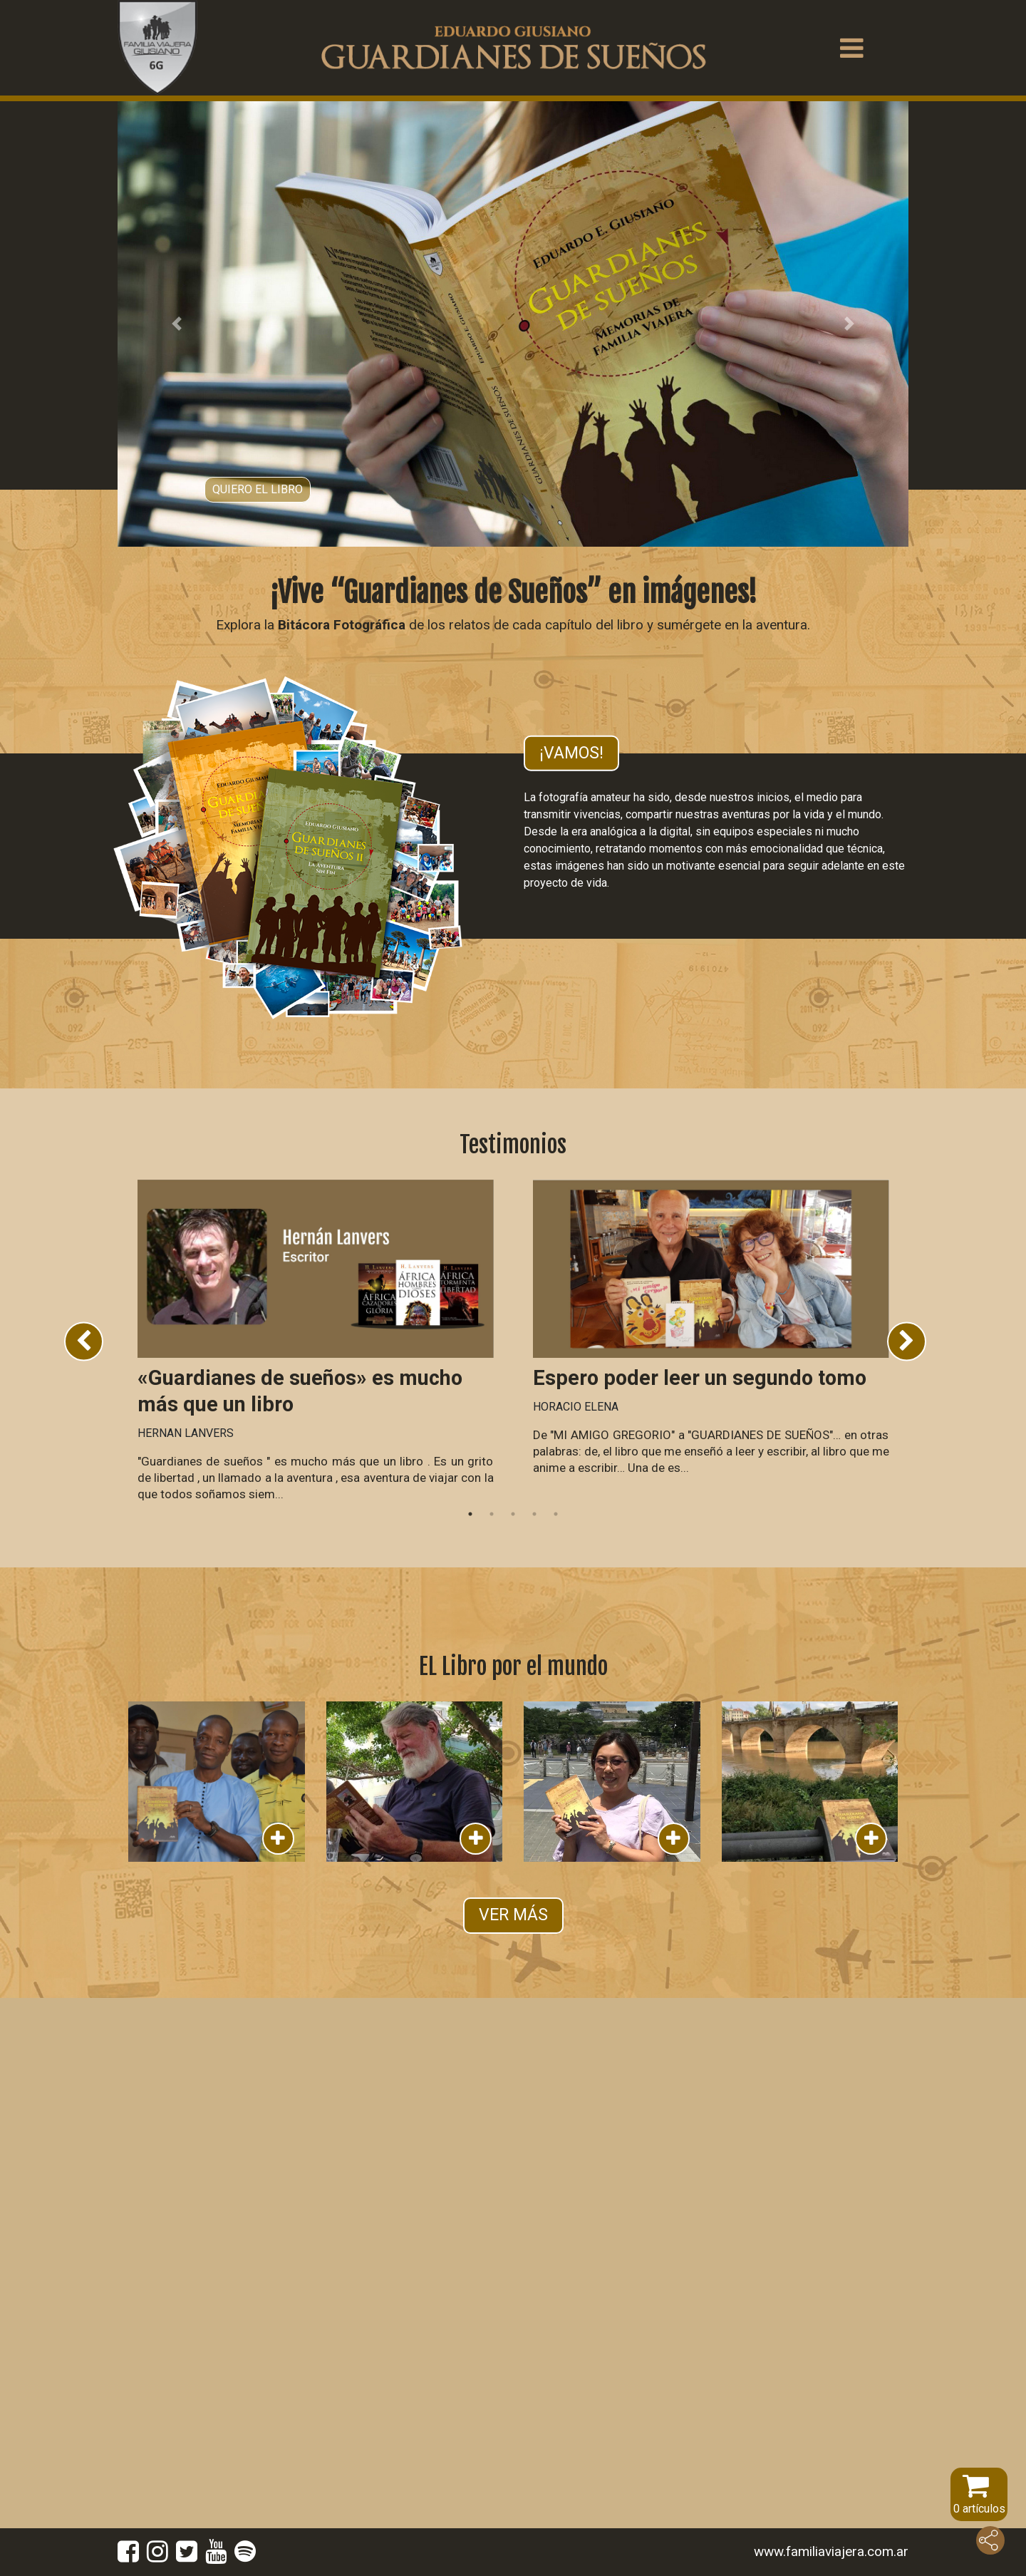 The width and height of the screenshot is (1026, 2576). Describe the element at coordinates (257, 489) in the screenshot. I see `Quiero el libro` at that location.